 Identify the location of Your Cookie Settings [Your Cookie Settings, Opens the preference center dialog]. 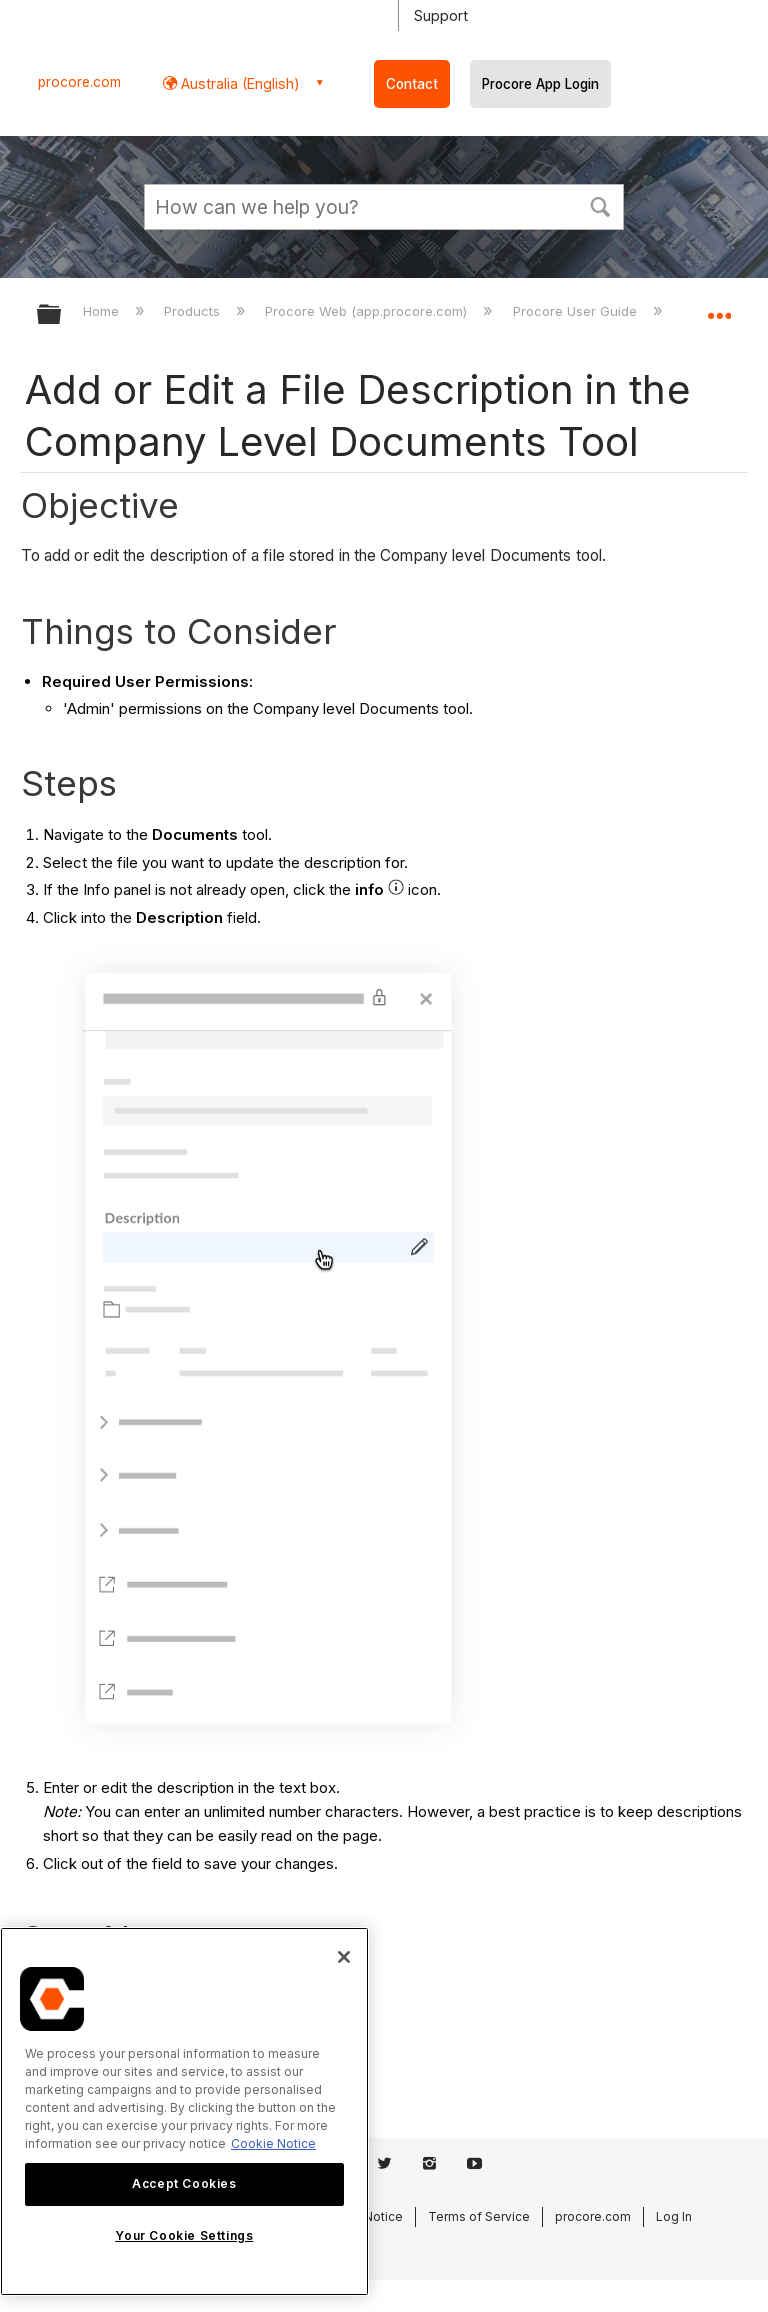
(184, 2235).